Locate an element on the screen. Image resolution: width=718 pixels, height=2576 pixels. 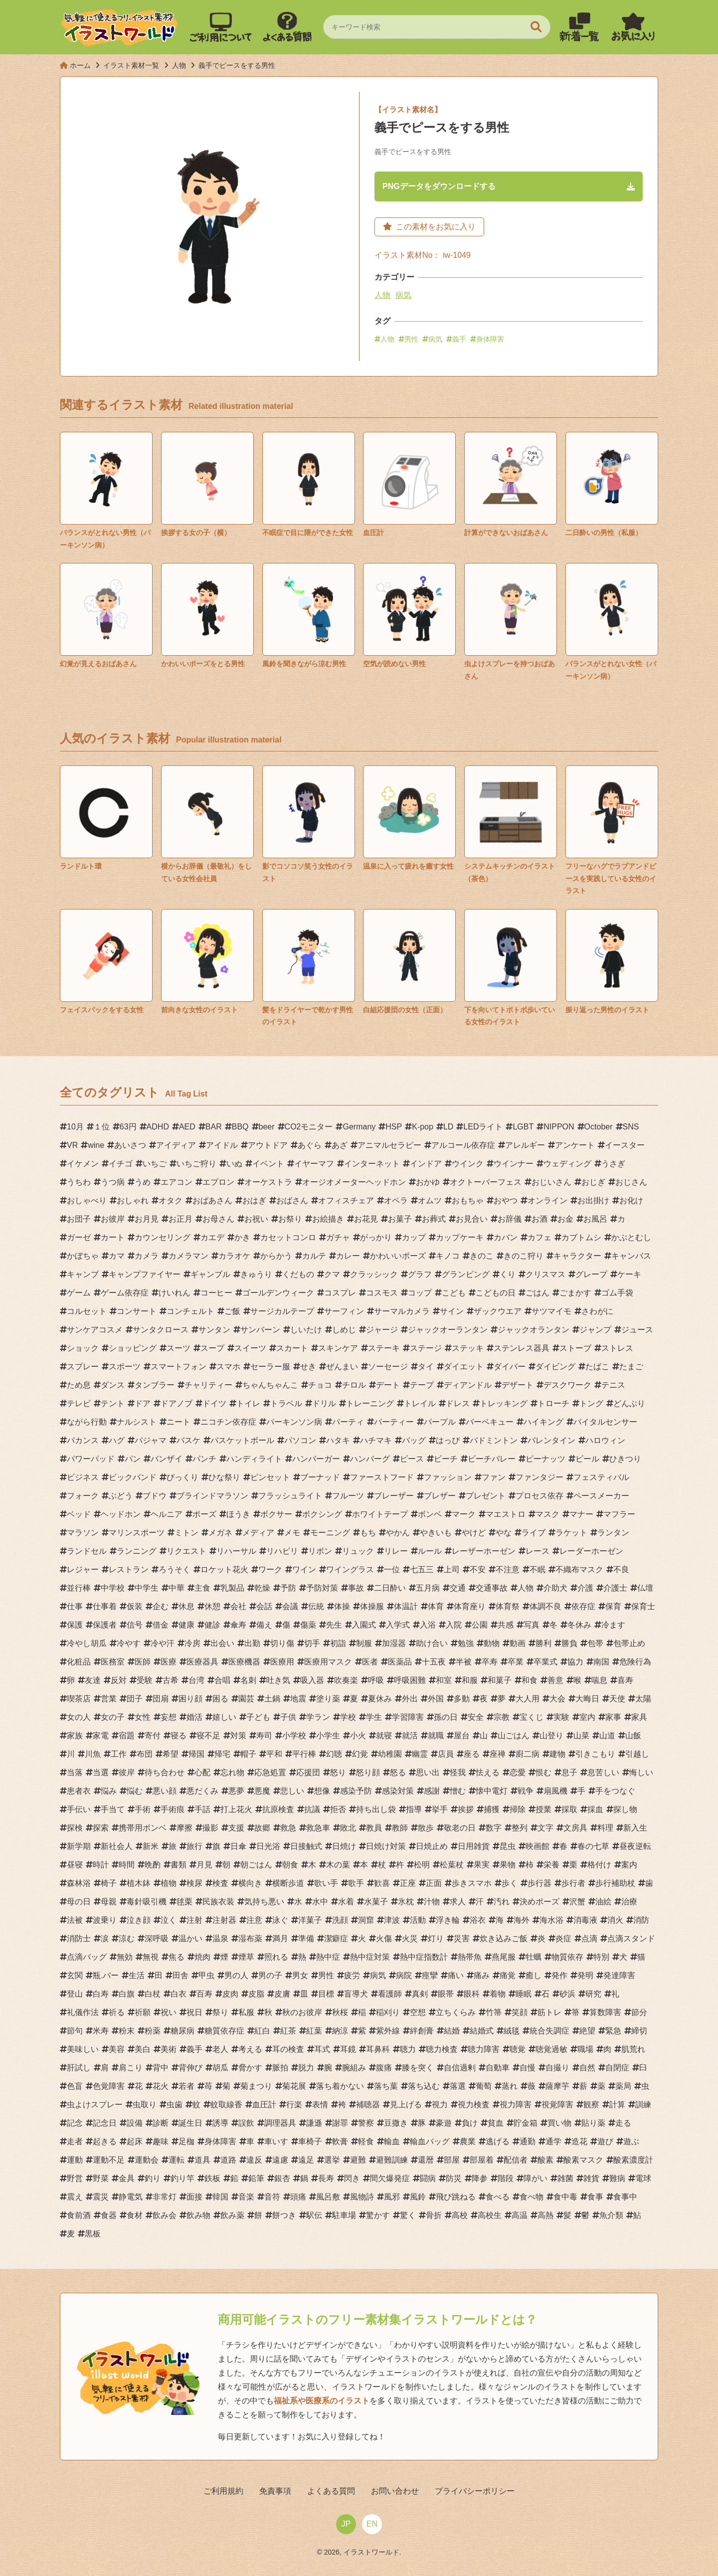
やな is located at coordinates (504, 1534).